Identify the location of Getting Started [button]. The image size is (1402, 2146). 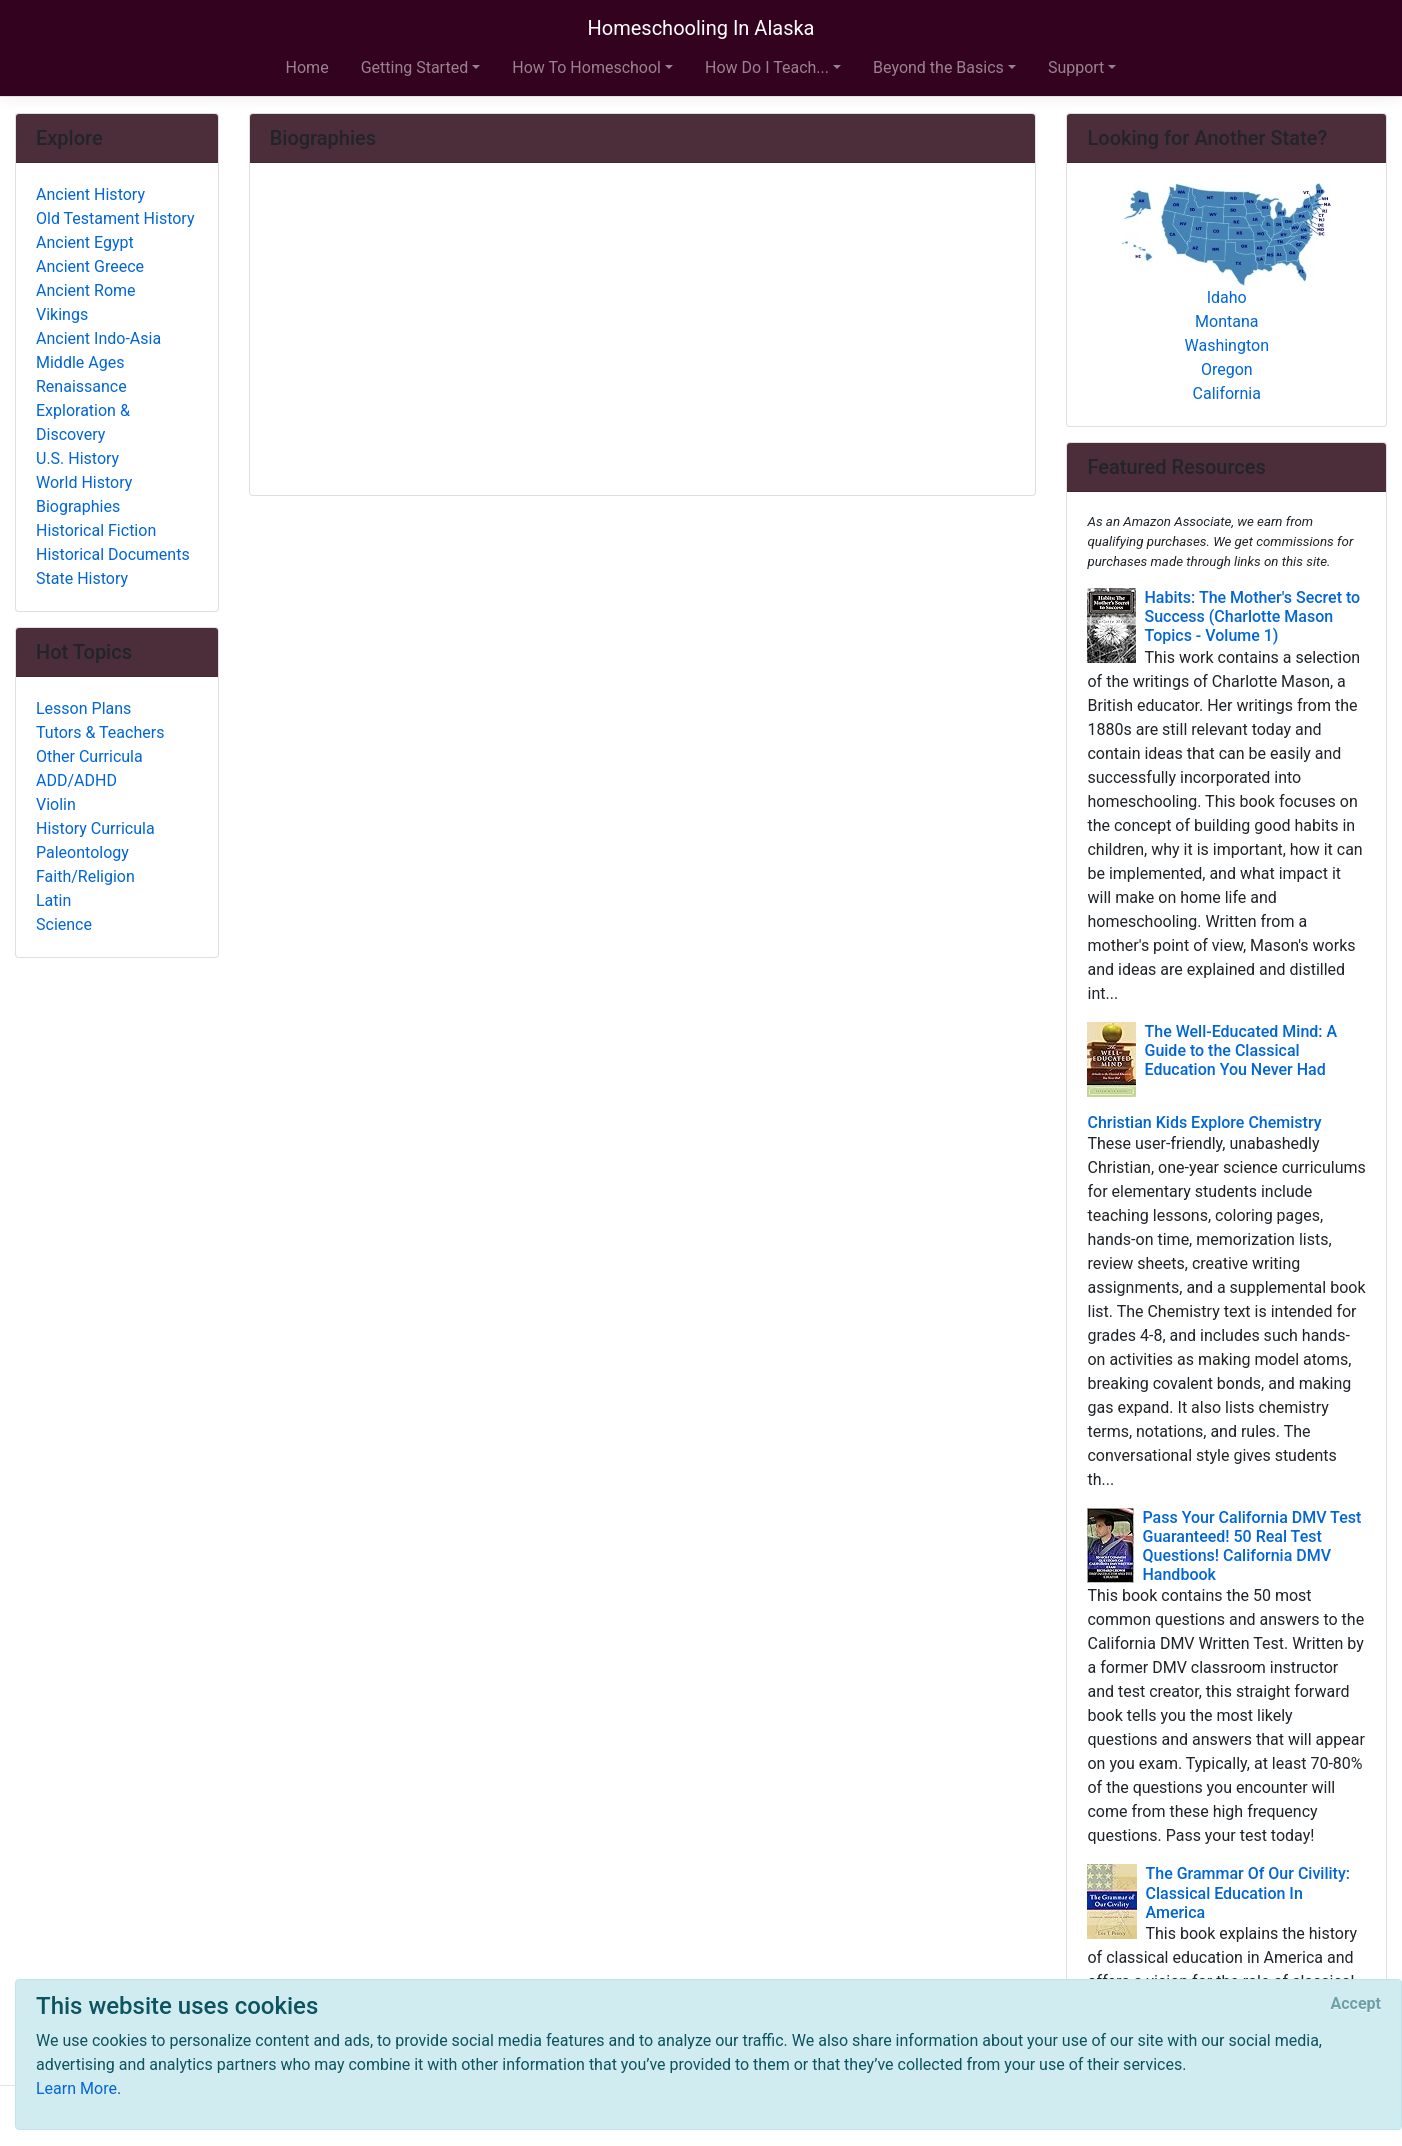
(415, 67).